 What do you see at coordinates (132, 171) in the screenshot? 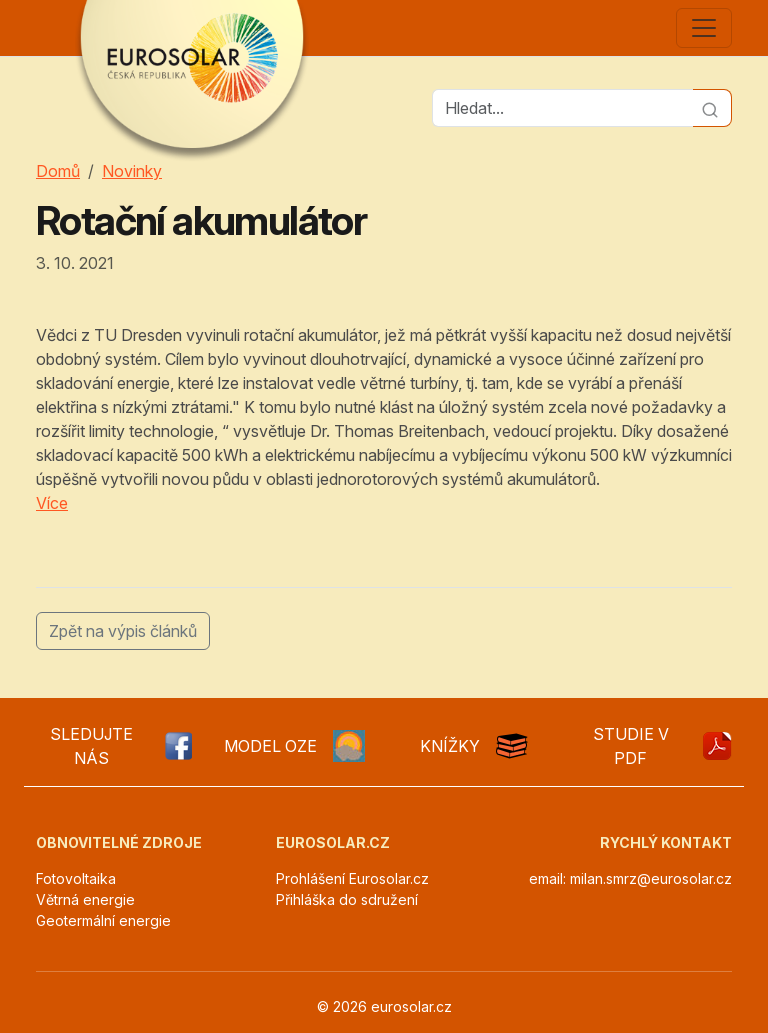
I see `Novinky` at bounding box center [132, 171].